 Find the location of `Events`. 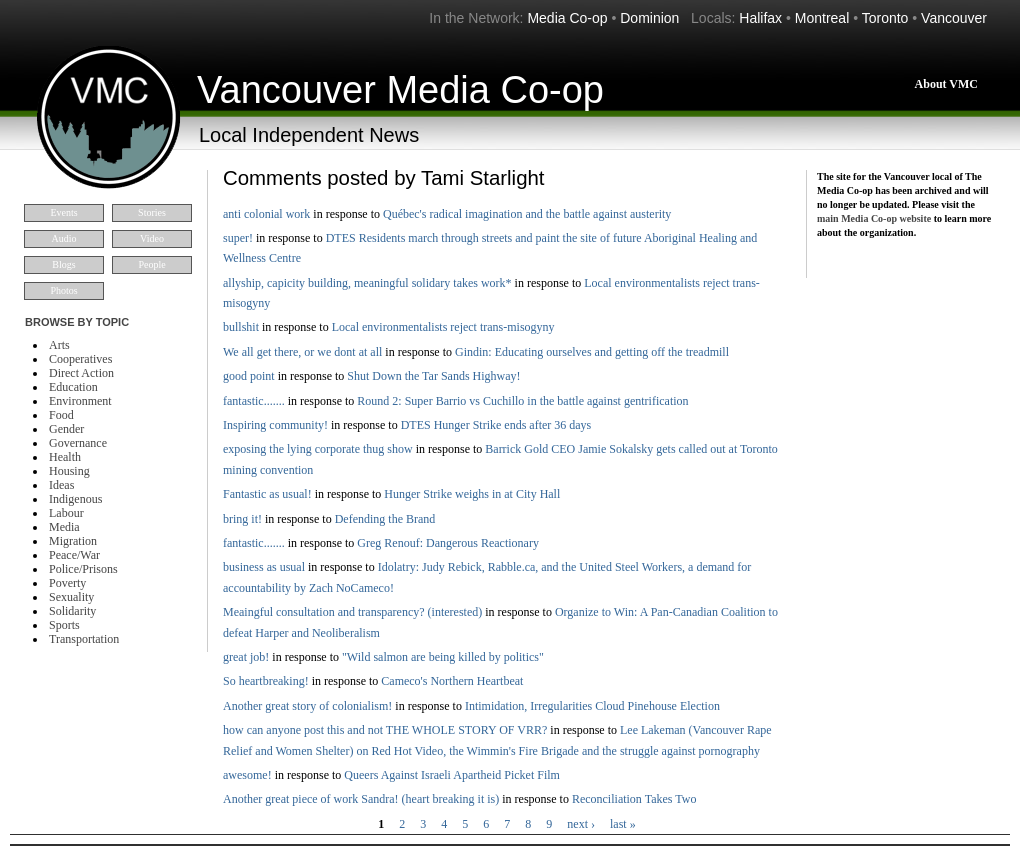

Events is located at coordinates (63, 212).